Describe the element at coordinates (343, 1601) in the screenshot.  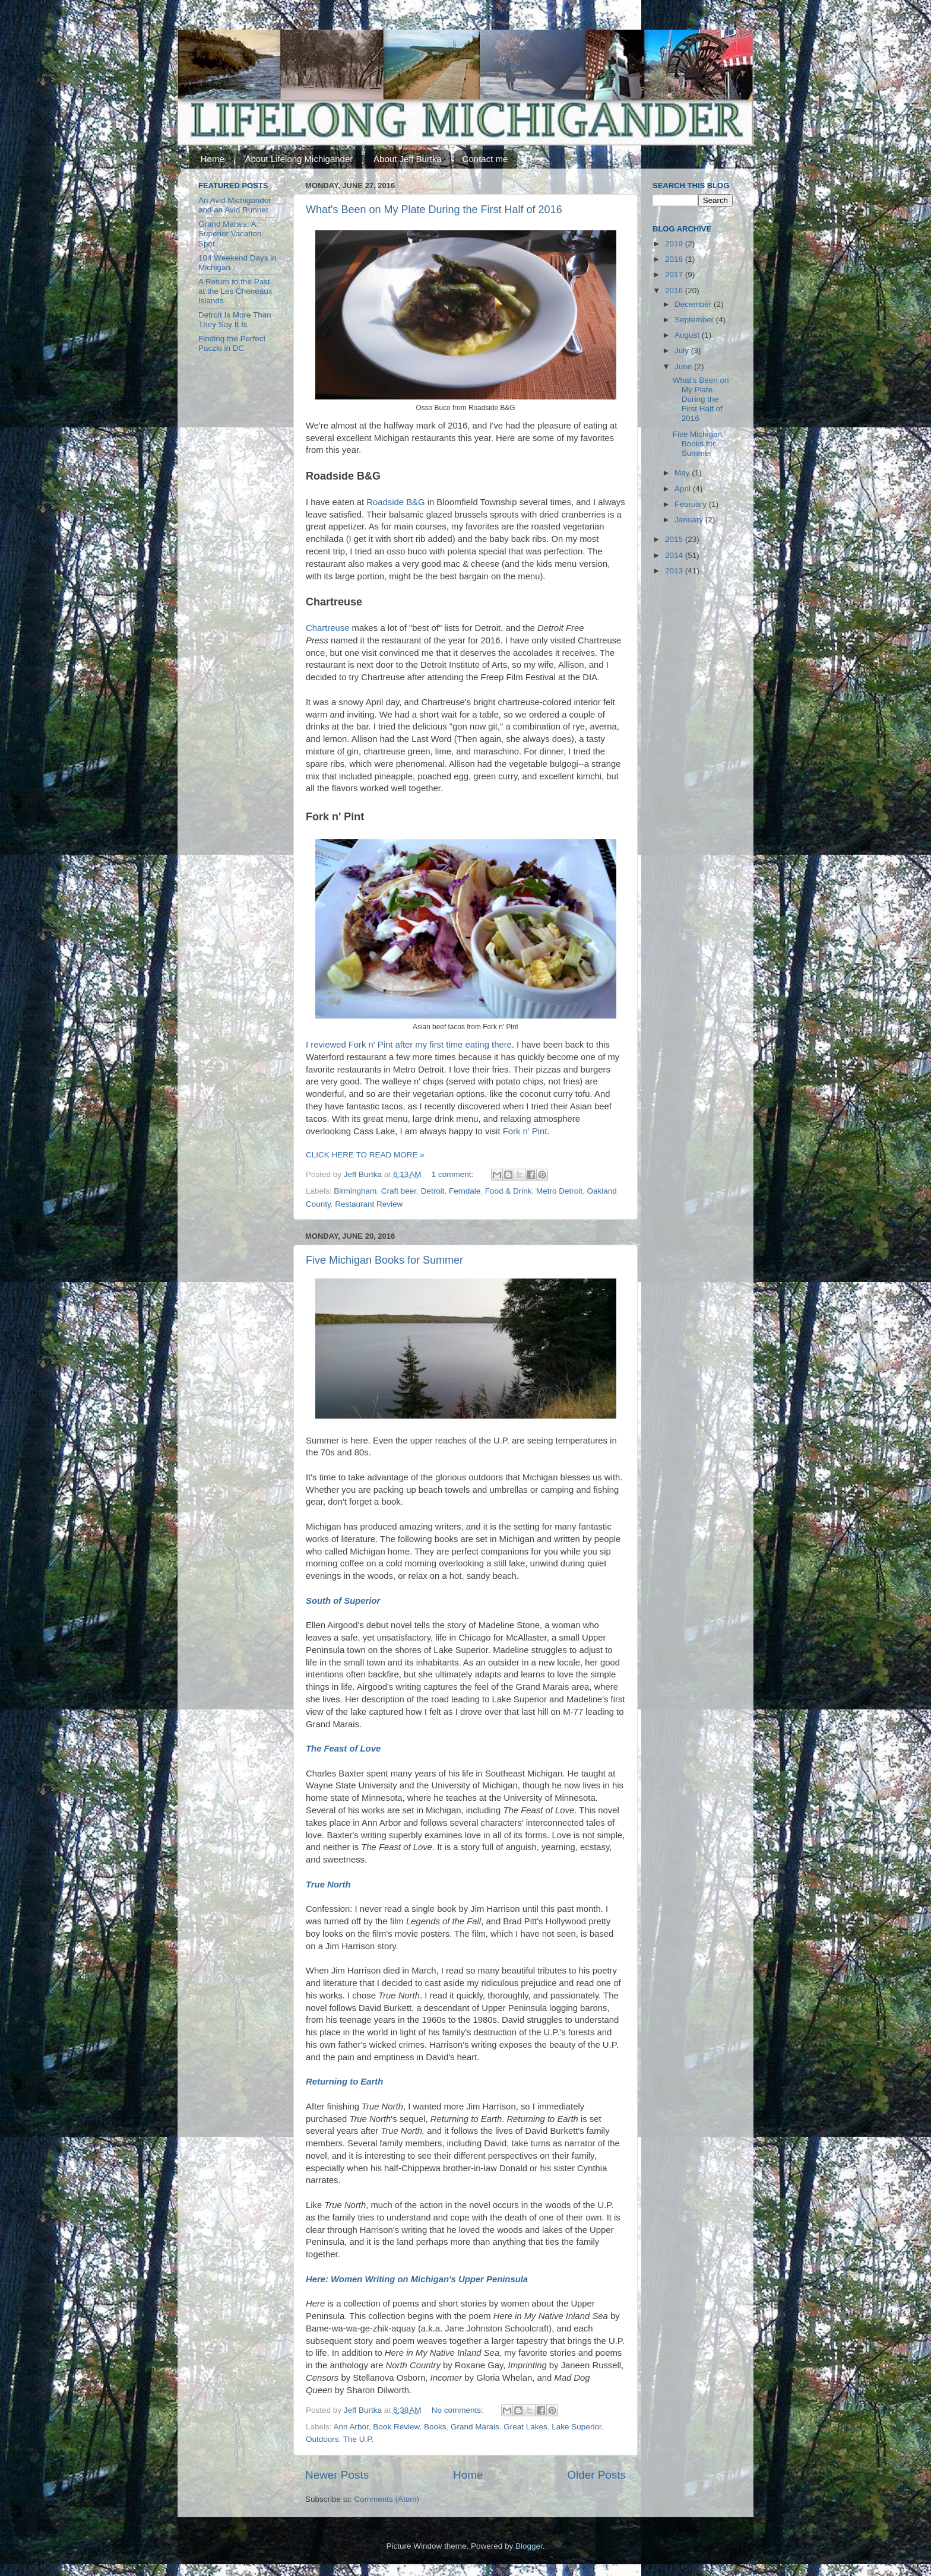
I see `South of Superior` at that location.